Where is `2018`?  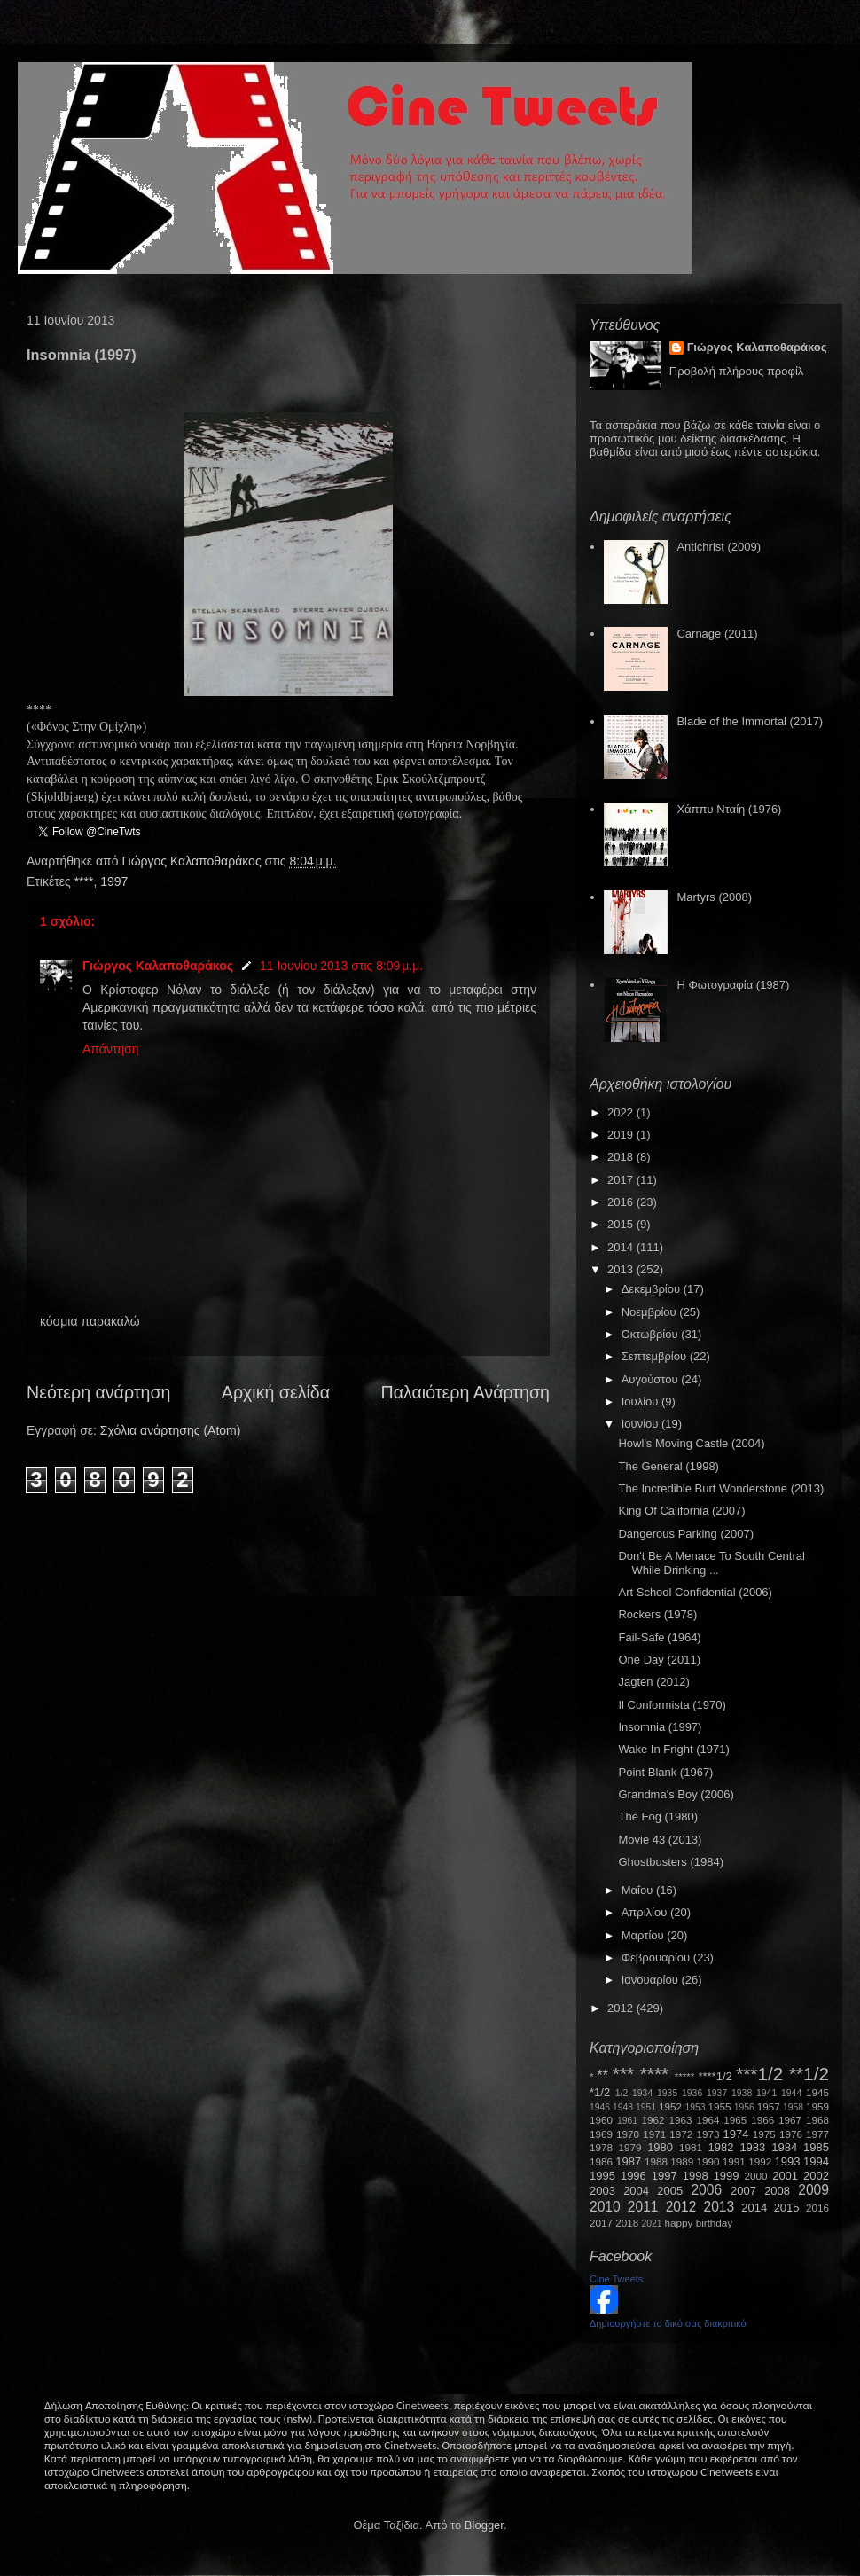 2018 is located at coordinates (622, 1156).